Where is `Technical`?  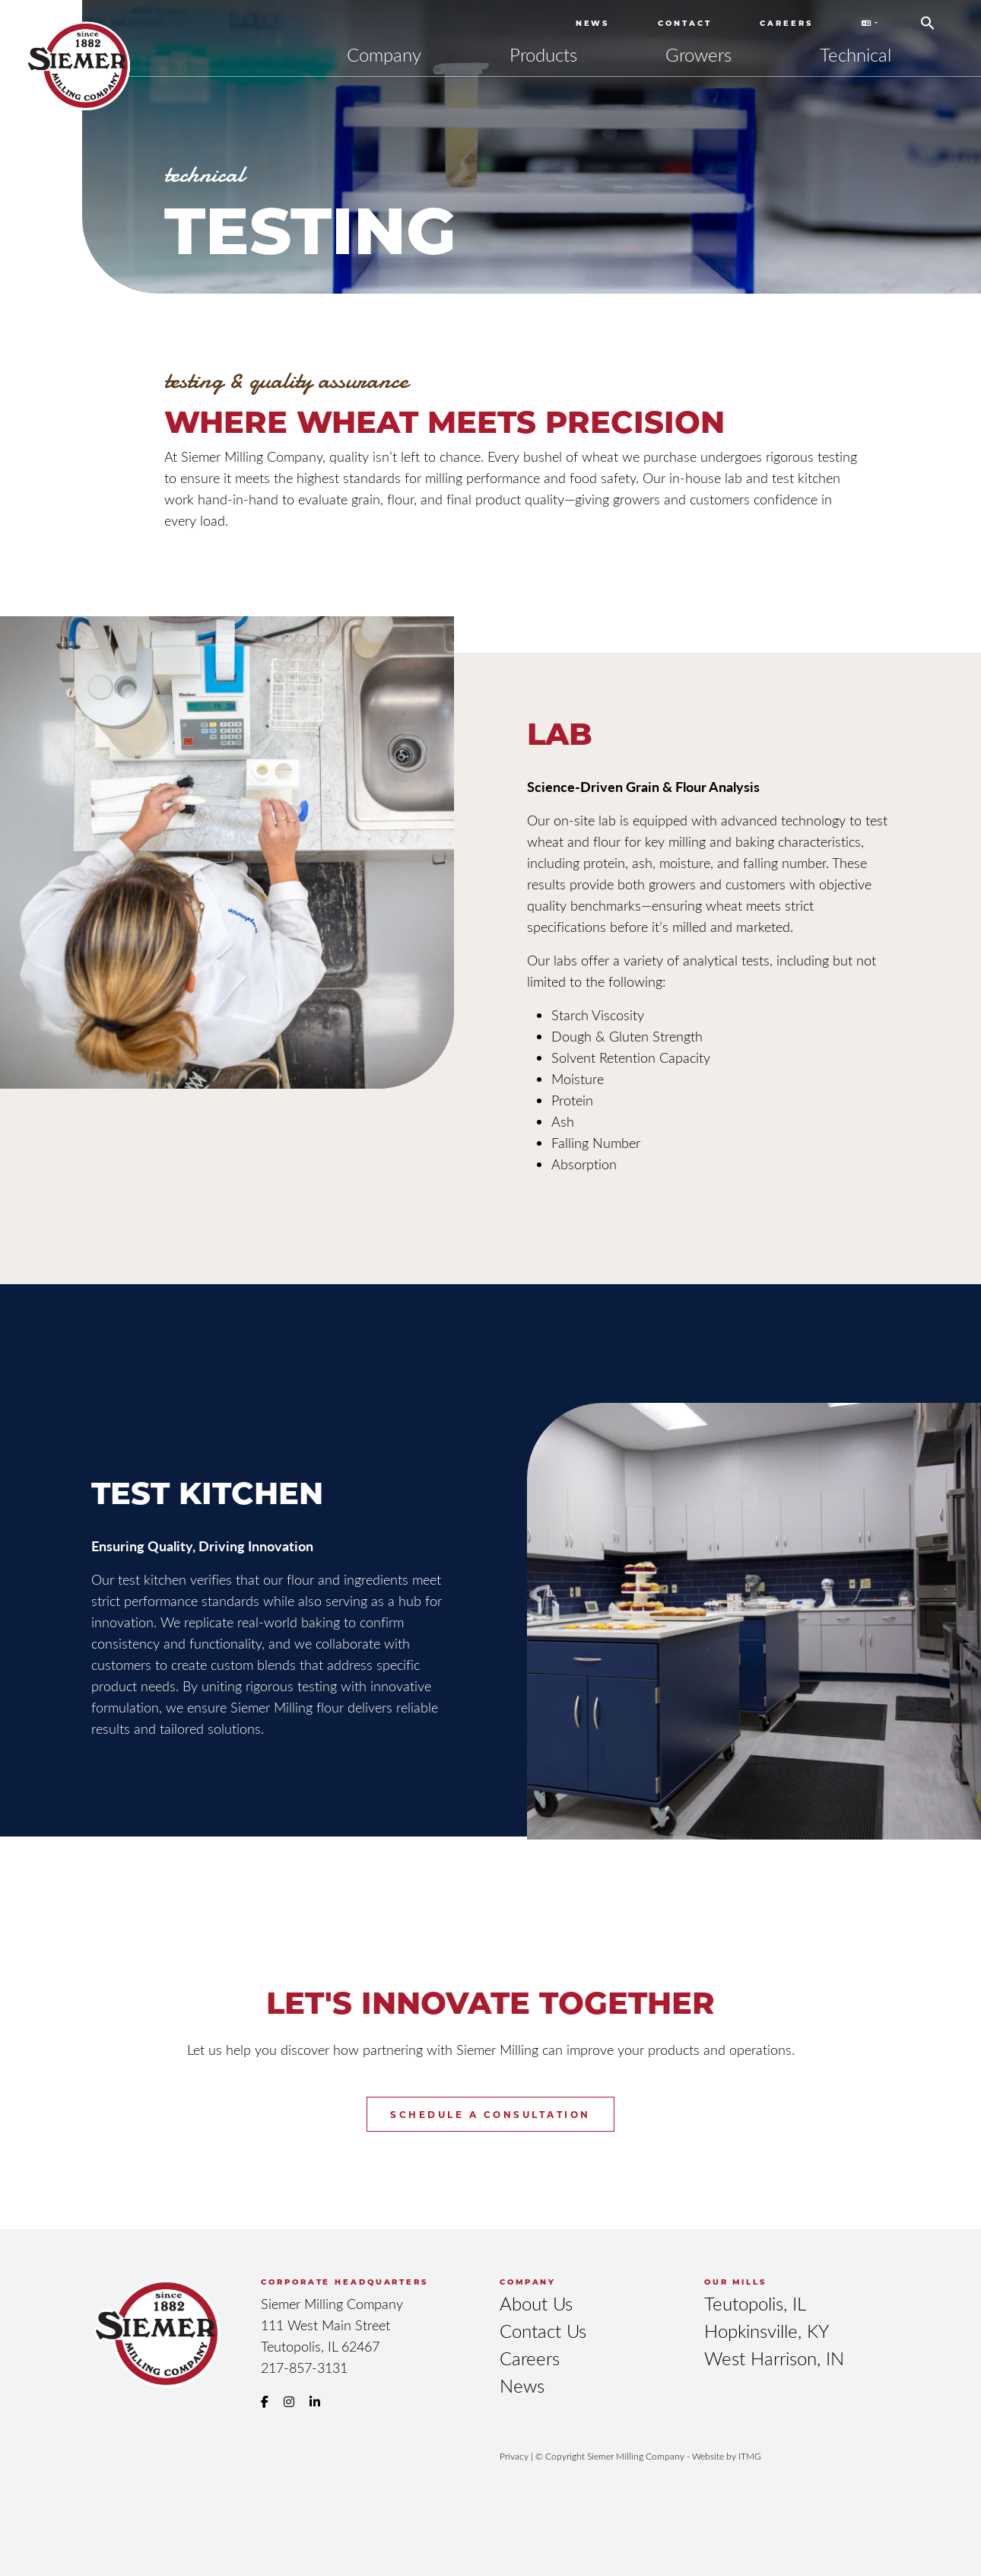
Technical is located at coordinates (855, 54).